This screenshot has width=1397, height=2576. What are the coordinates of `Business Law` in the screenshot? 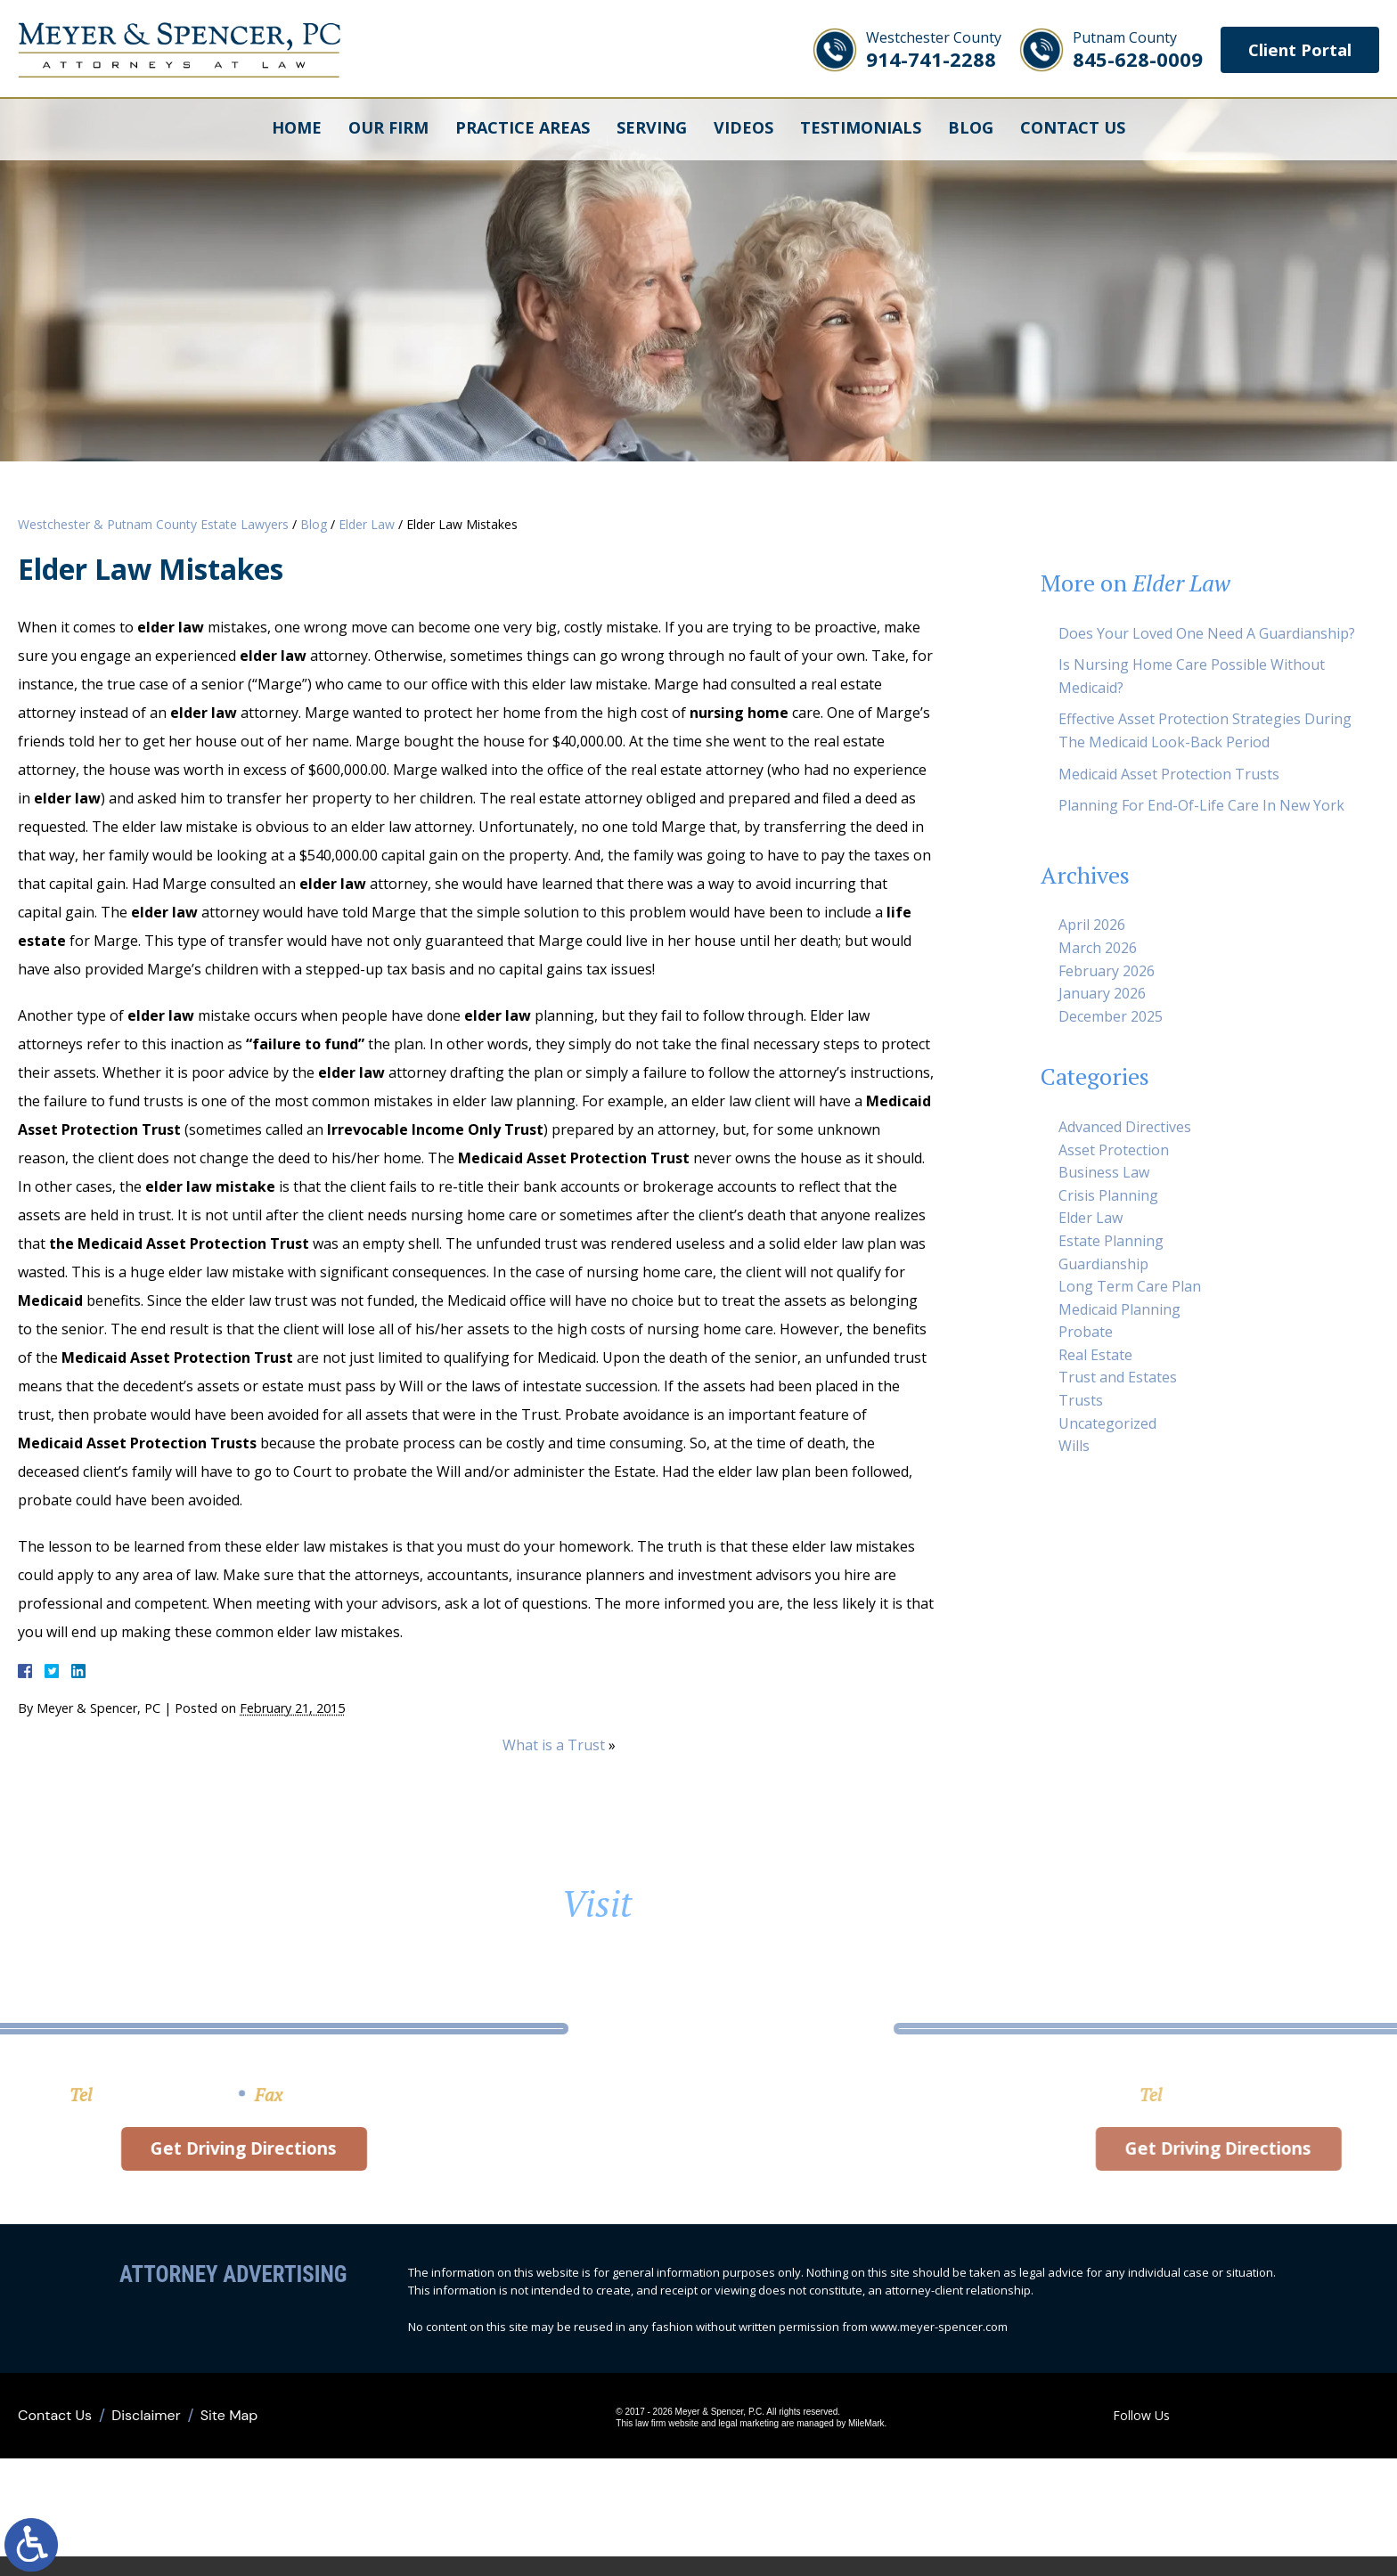 It's located at (1103, 1172).